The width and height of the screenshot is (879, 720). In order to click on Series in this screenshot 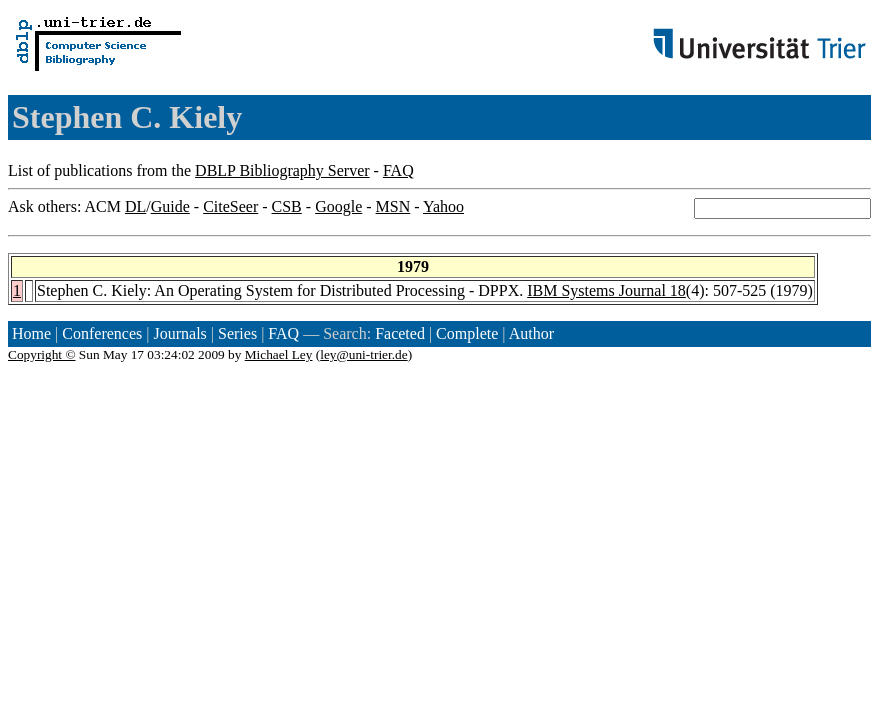, I will do `click(237, 333)`.